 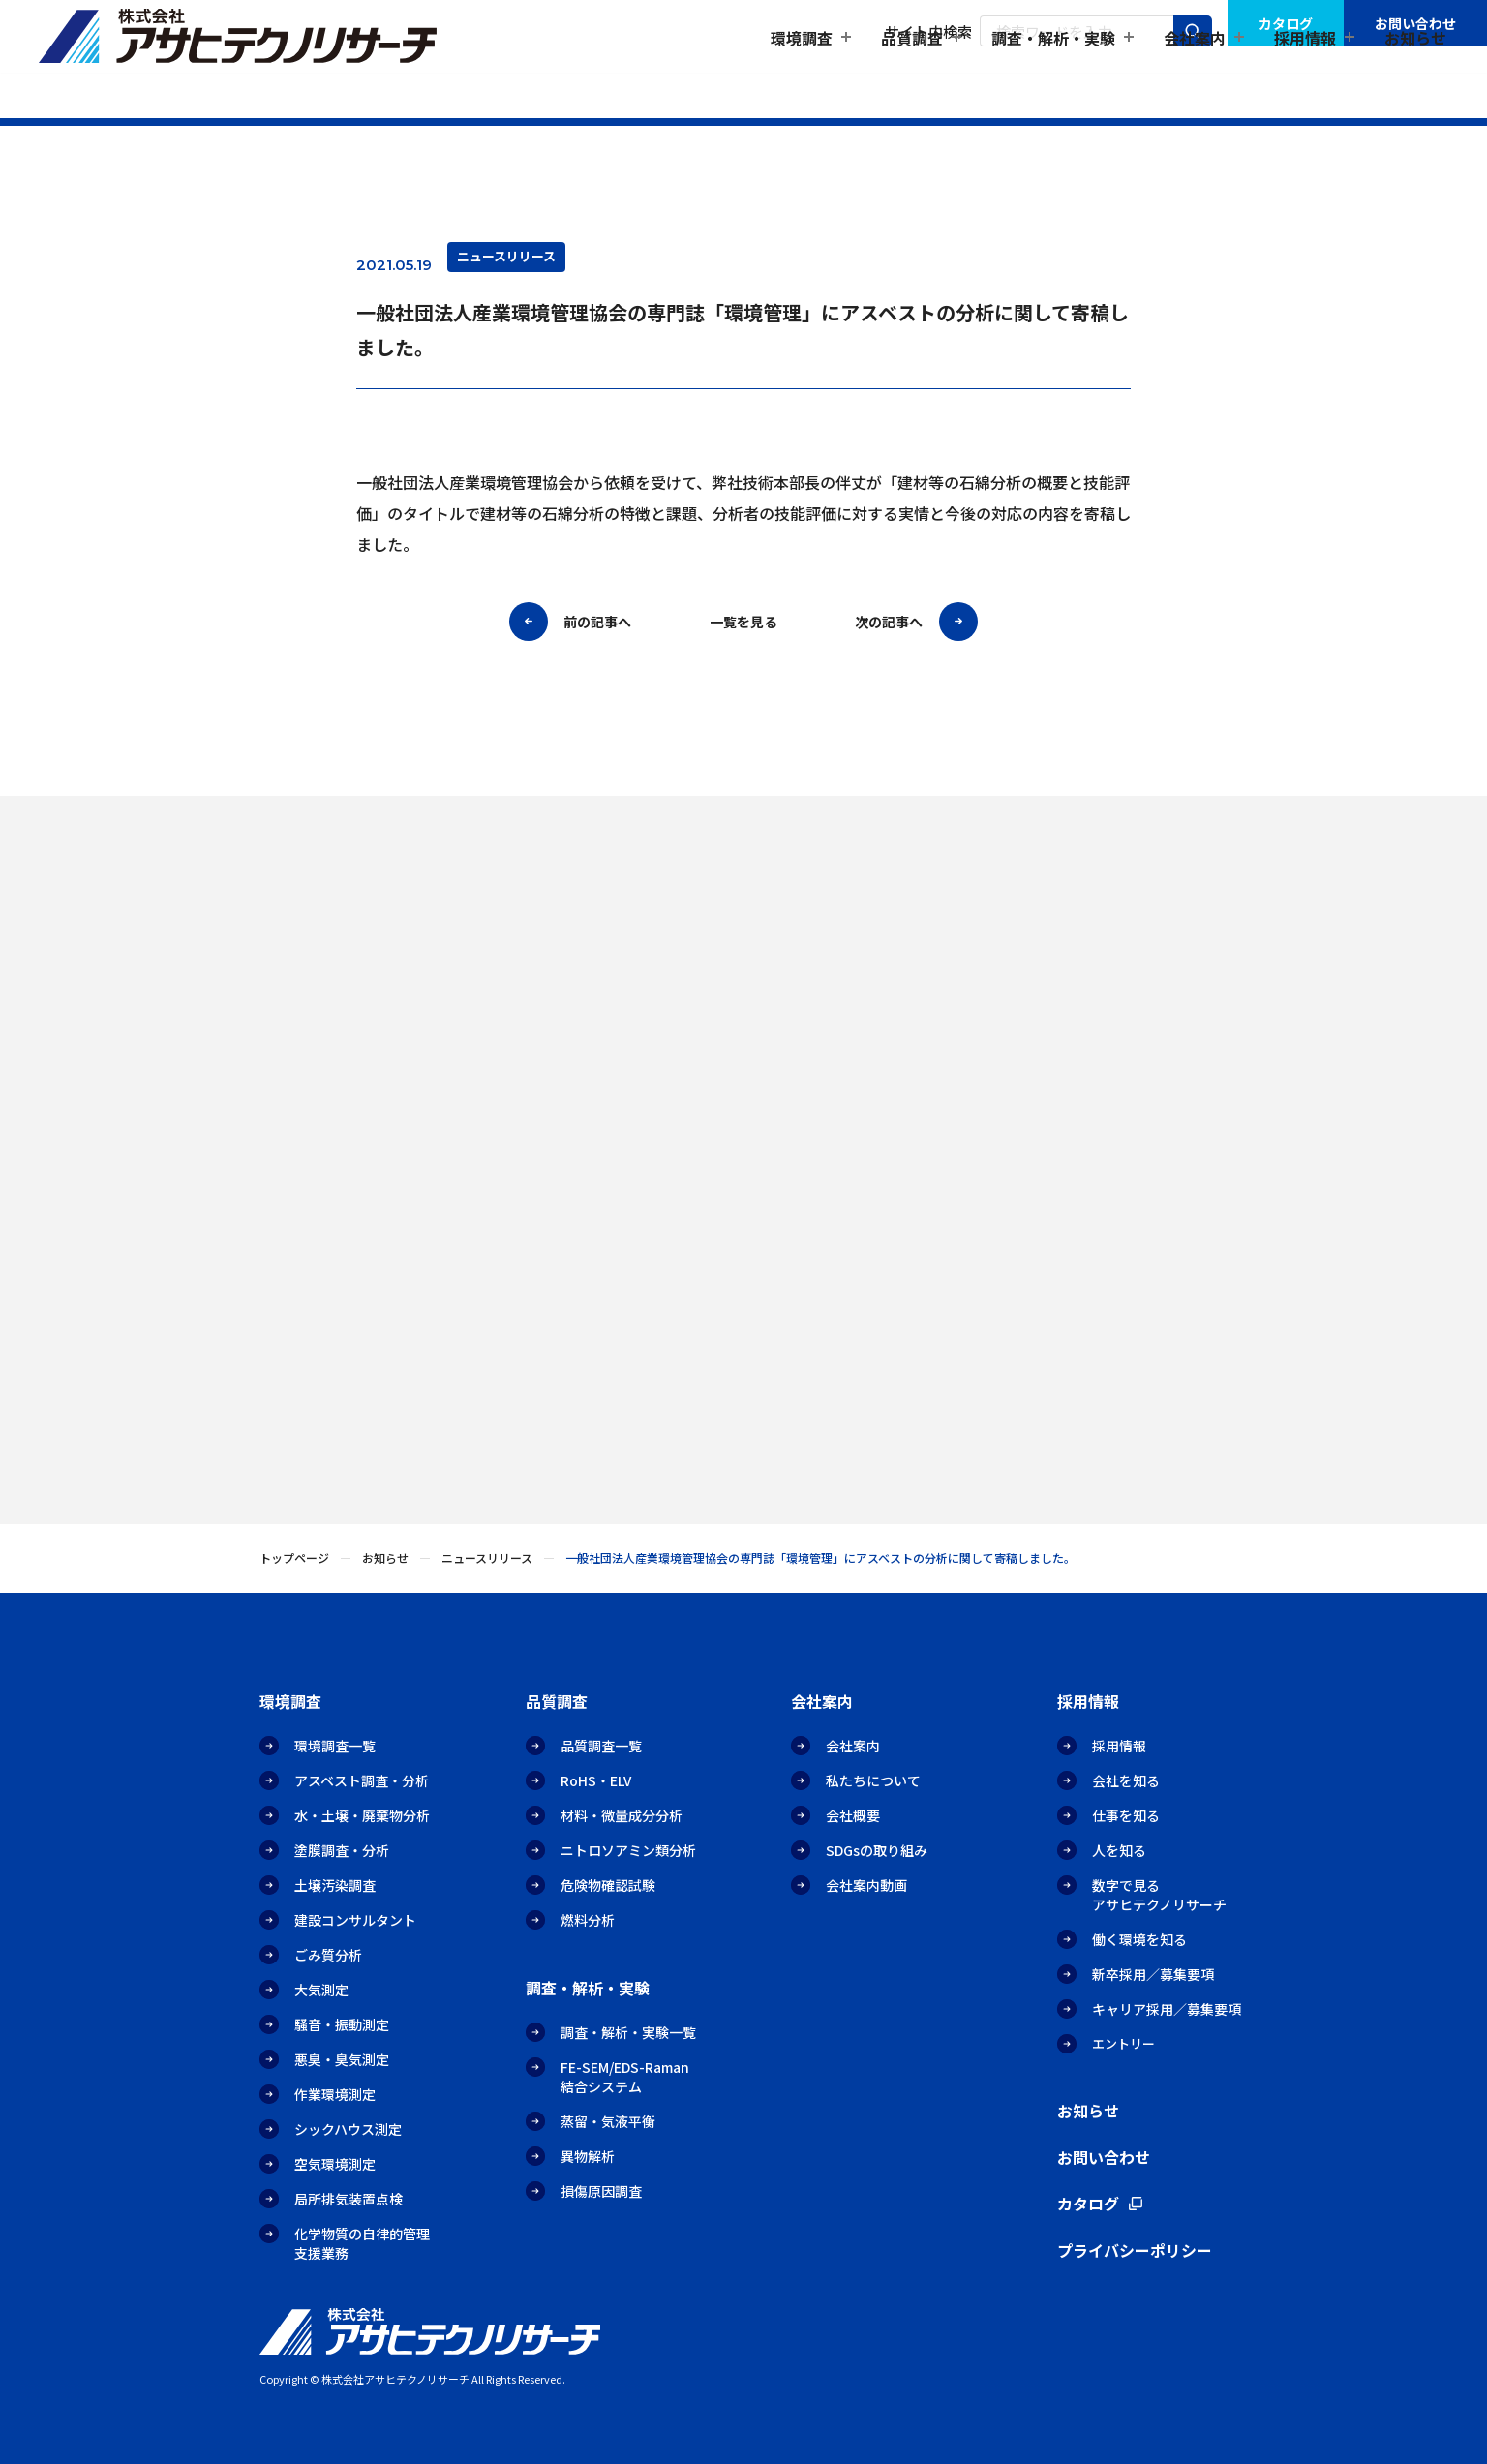 I want to click on 会社案内, so click(x=853, y=1745).